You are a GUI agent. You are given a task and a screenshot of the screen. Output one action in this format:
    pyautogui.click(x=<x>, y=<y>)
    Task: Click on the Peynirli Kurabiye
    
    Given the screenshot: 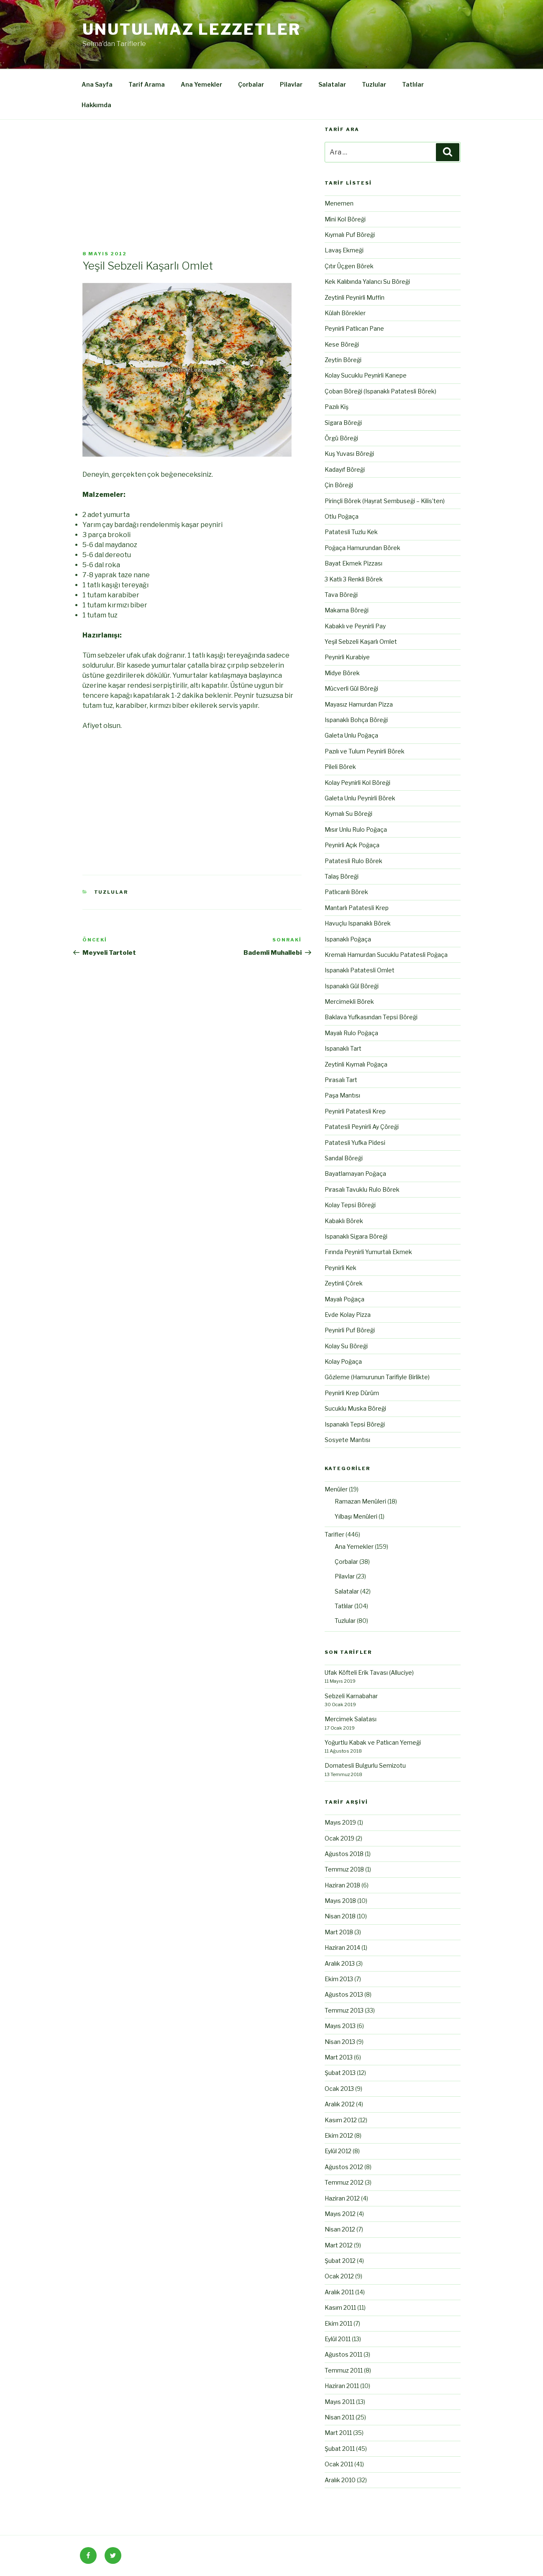 What is the action you would take?
    pyautogui.click(x=347, y=657)
    